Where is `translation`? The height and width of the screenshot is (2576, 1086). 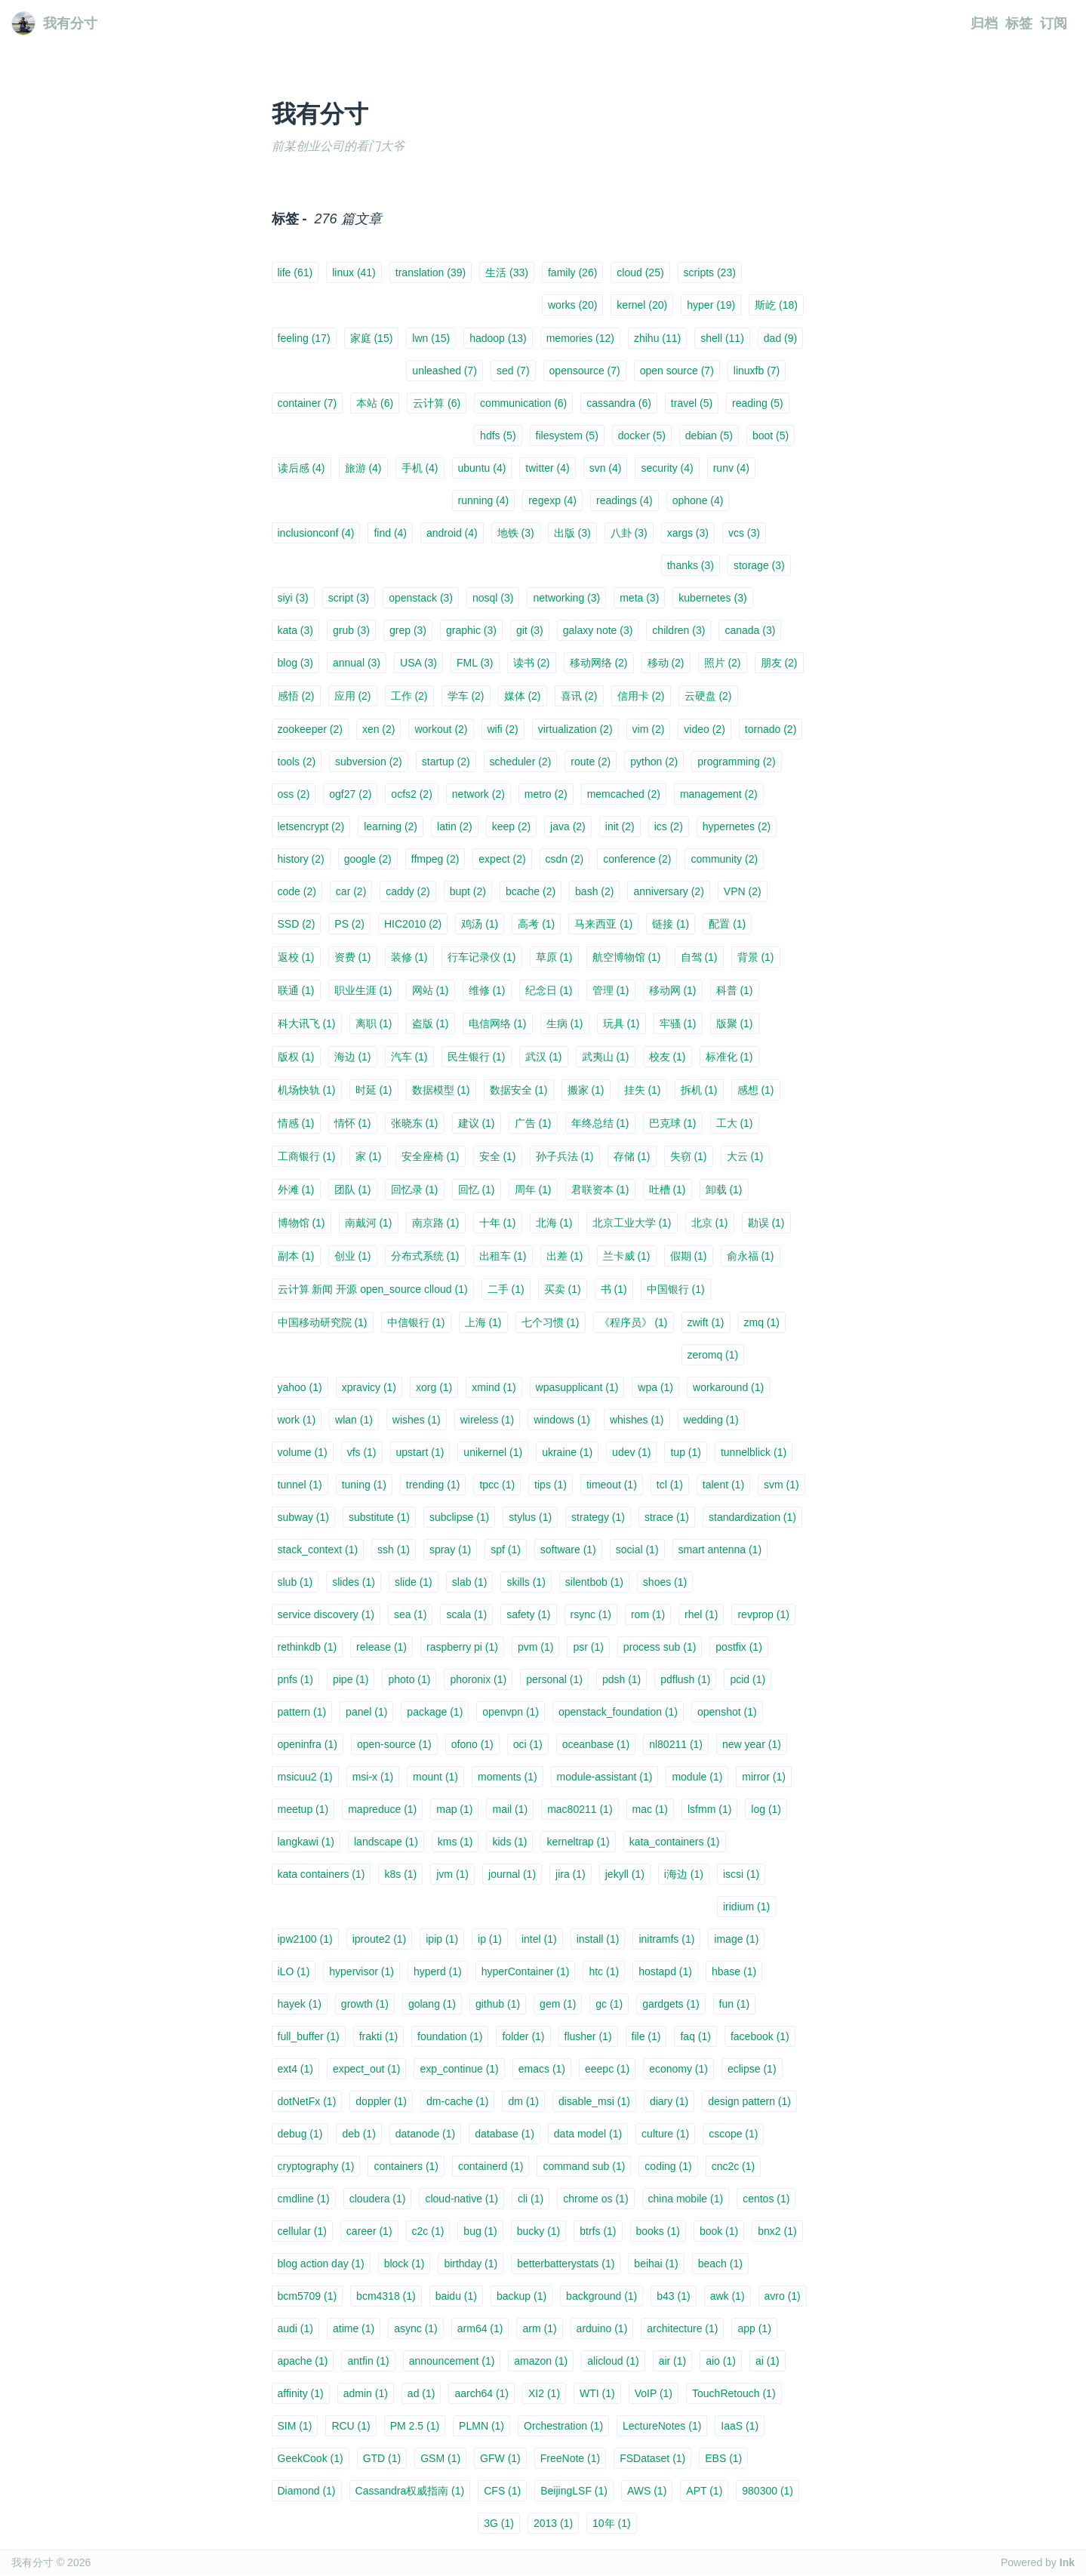
translation is located at coordinates (430, 272).